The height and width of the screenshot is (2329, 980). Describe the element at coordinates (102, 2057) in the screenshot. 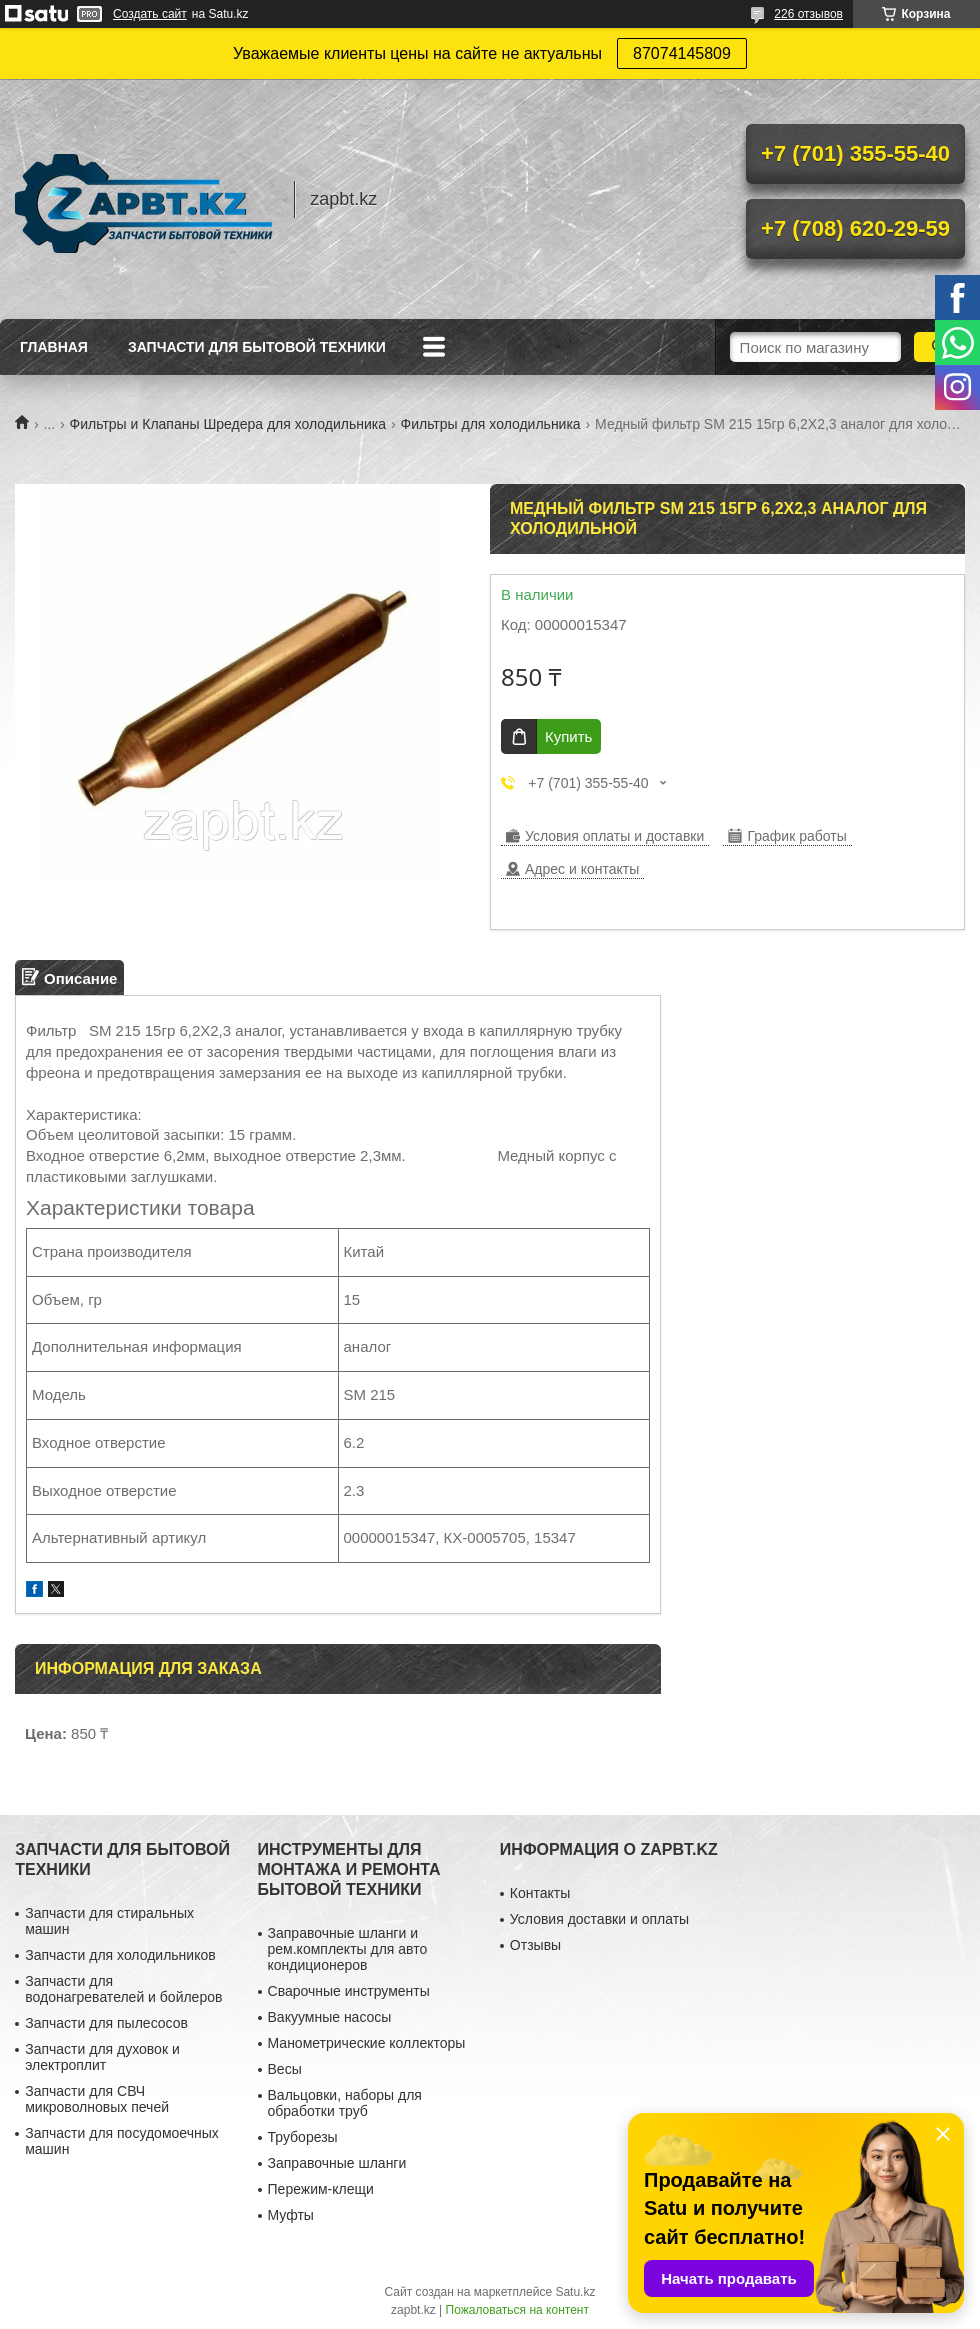

I see `Запчасти для духовок и электроплит` at that location.